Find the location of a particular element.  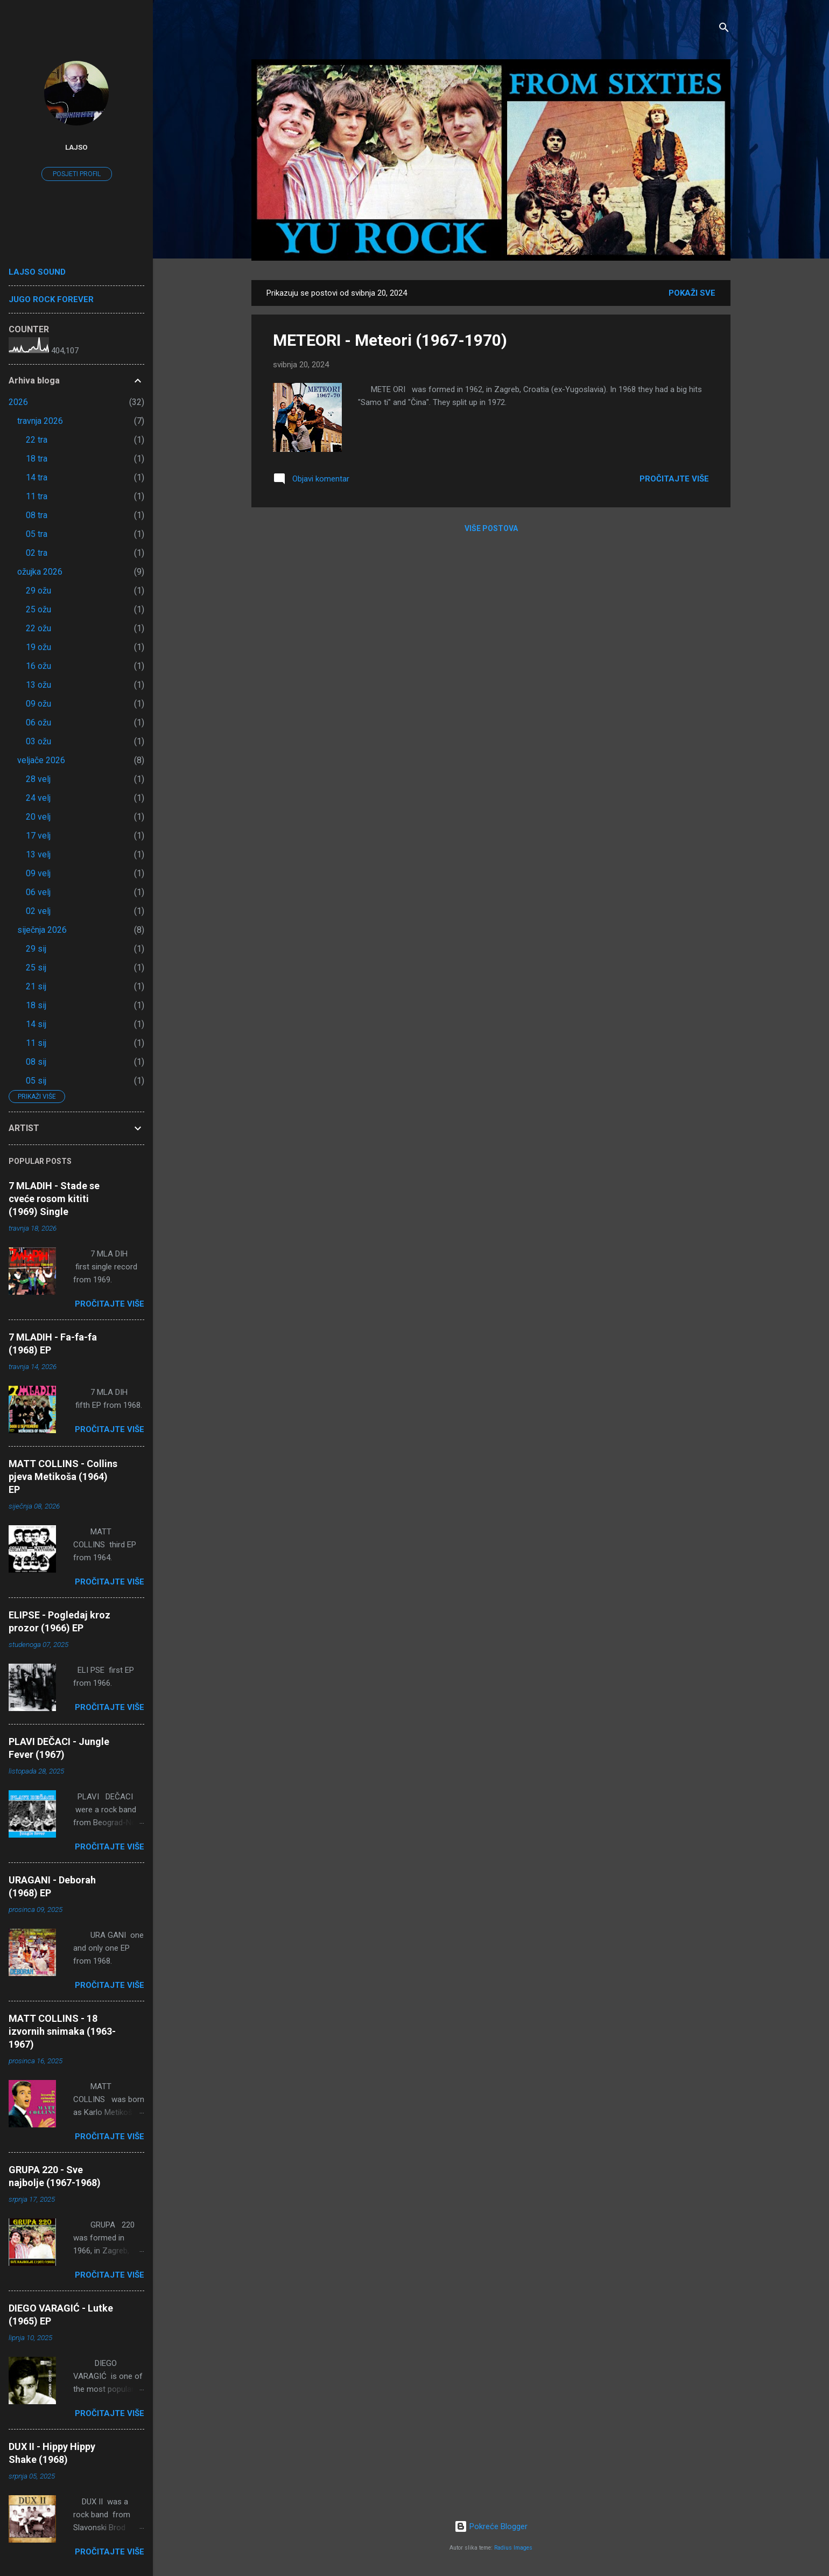

20 velj is located at coordinates (38, 817).